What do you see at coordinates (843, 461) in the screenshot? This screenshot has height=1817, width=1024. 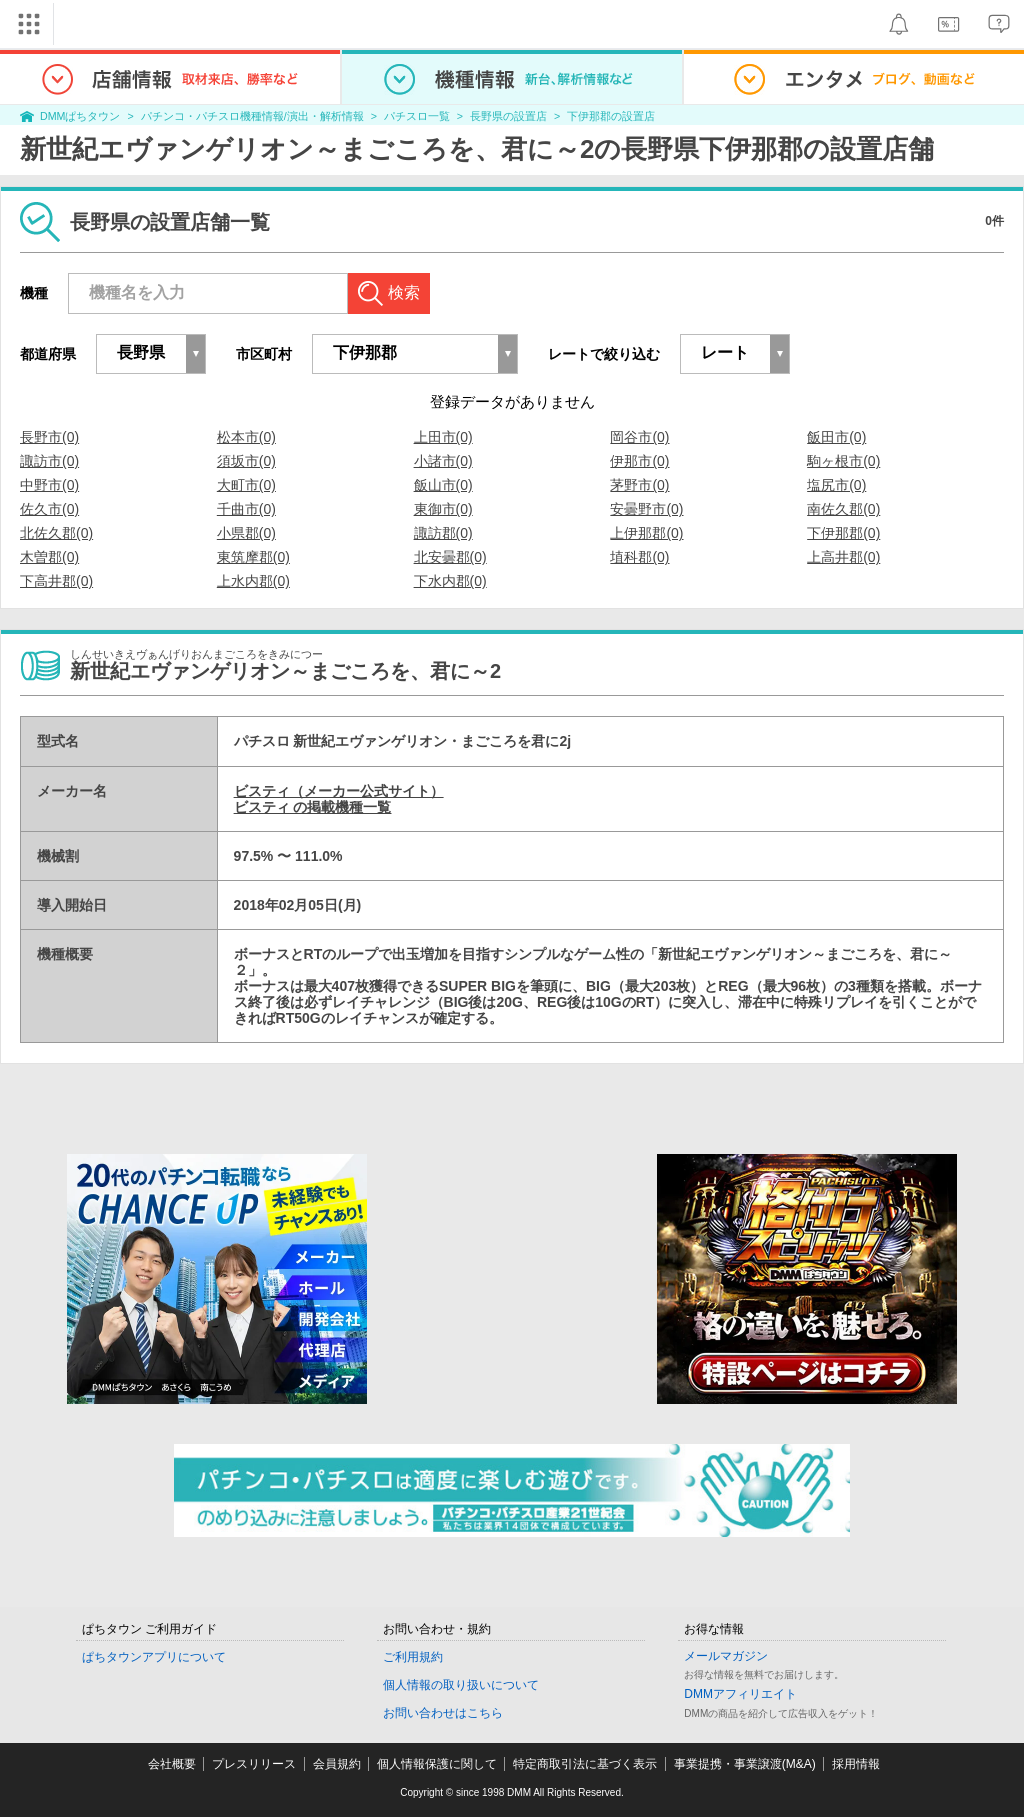 I see `駒ヶ根市(0)` at bounding box center [843, 461].